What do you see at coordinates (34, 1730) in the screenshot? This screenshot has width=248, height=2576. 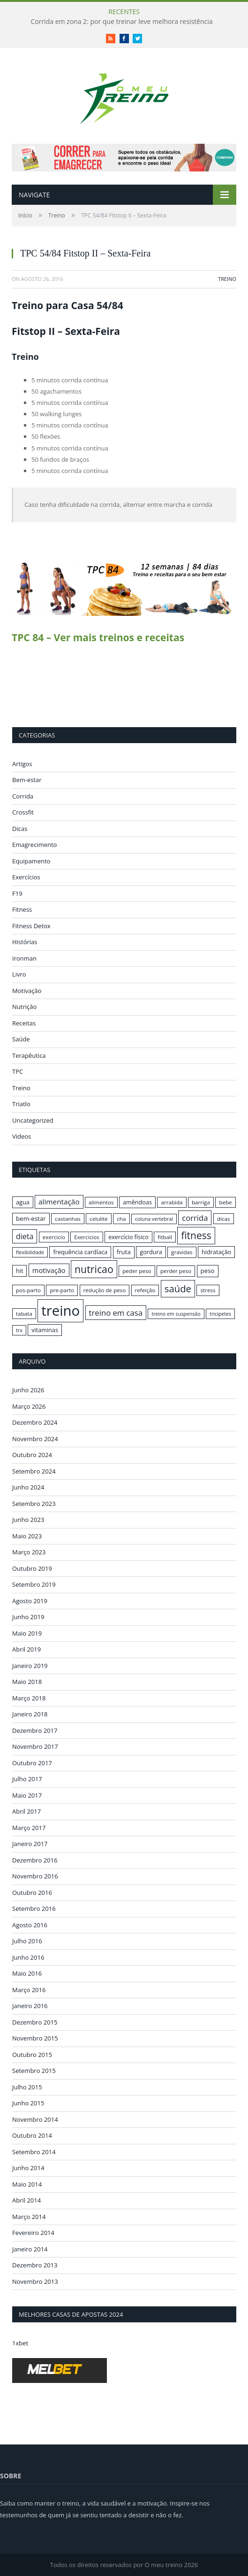 I see `Dezembro 2017` at bounding box center [34, 1730].